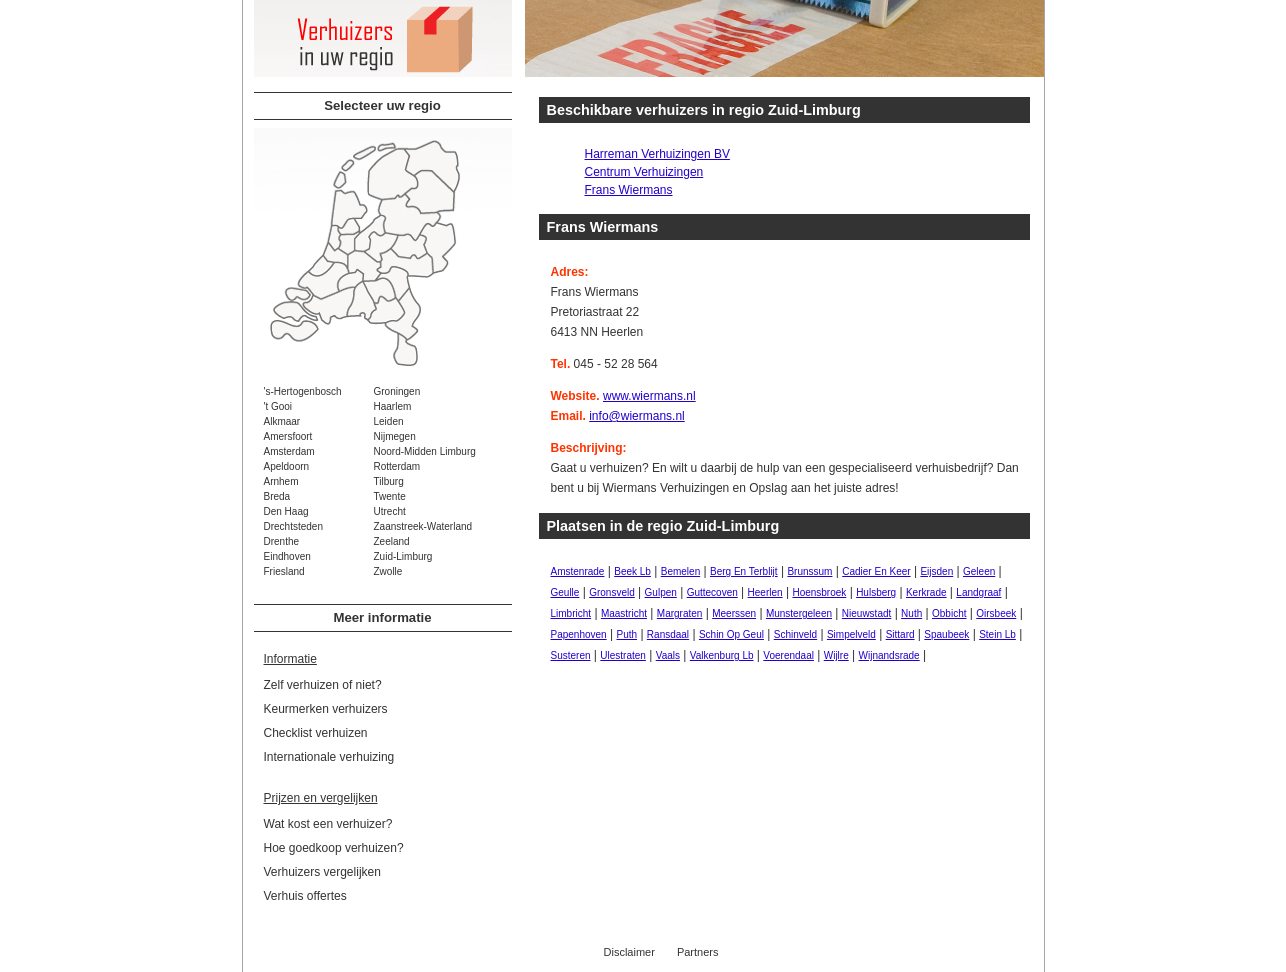  What do you see at coordinates (288, 436) in the screenshot?
I see `Amersfoort` at bounding box center [288, 436].